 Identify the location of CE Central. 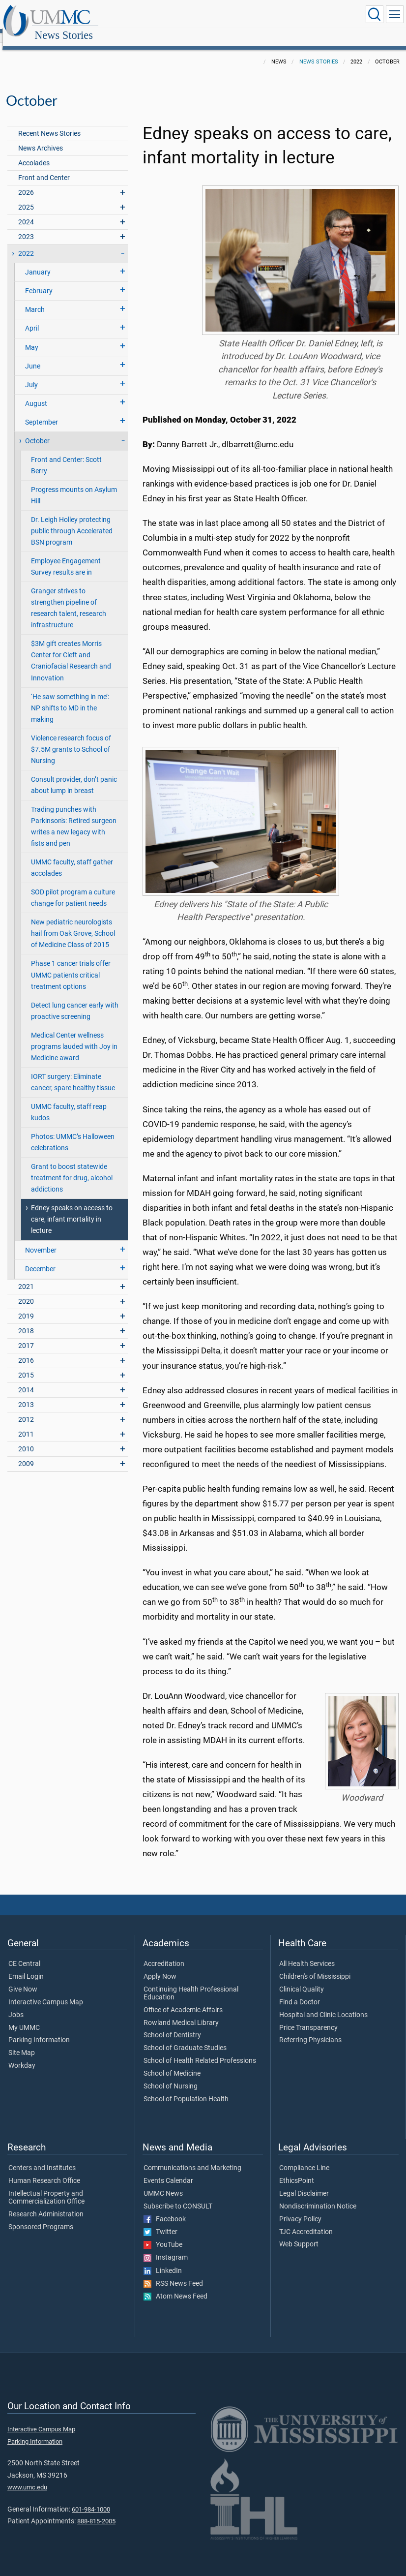
(24, 1953).